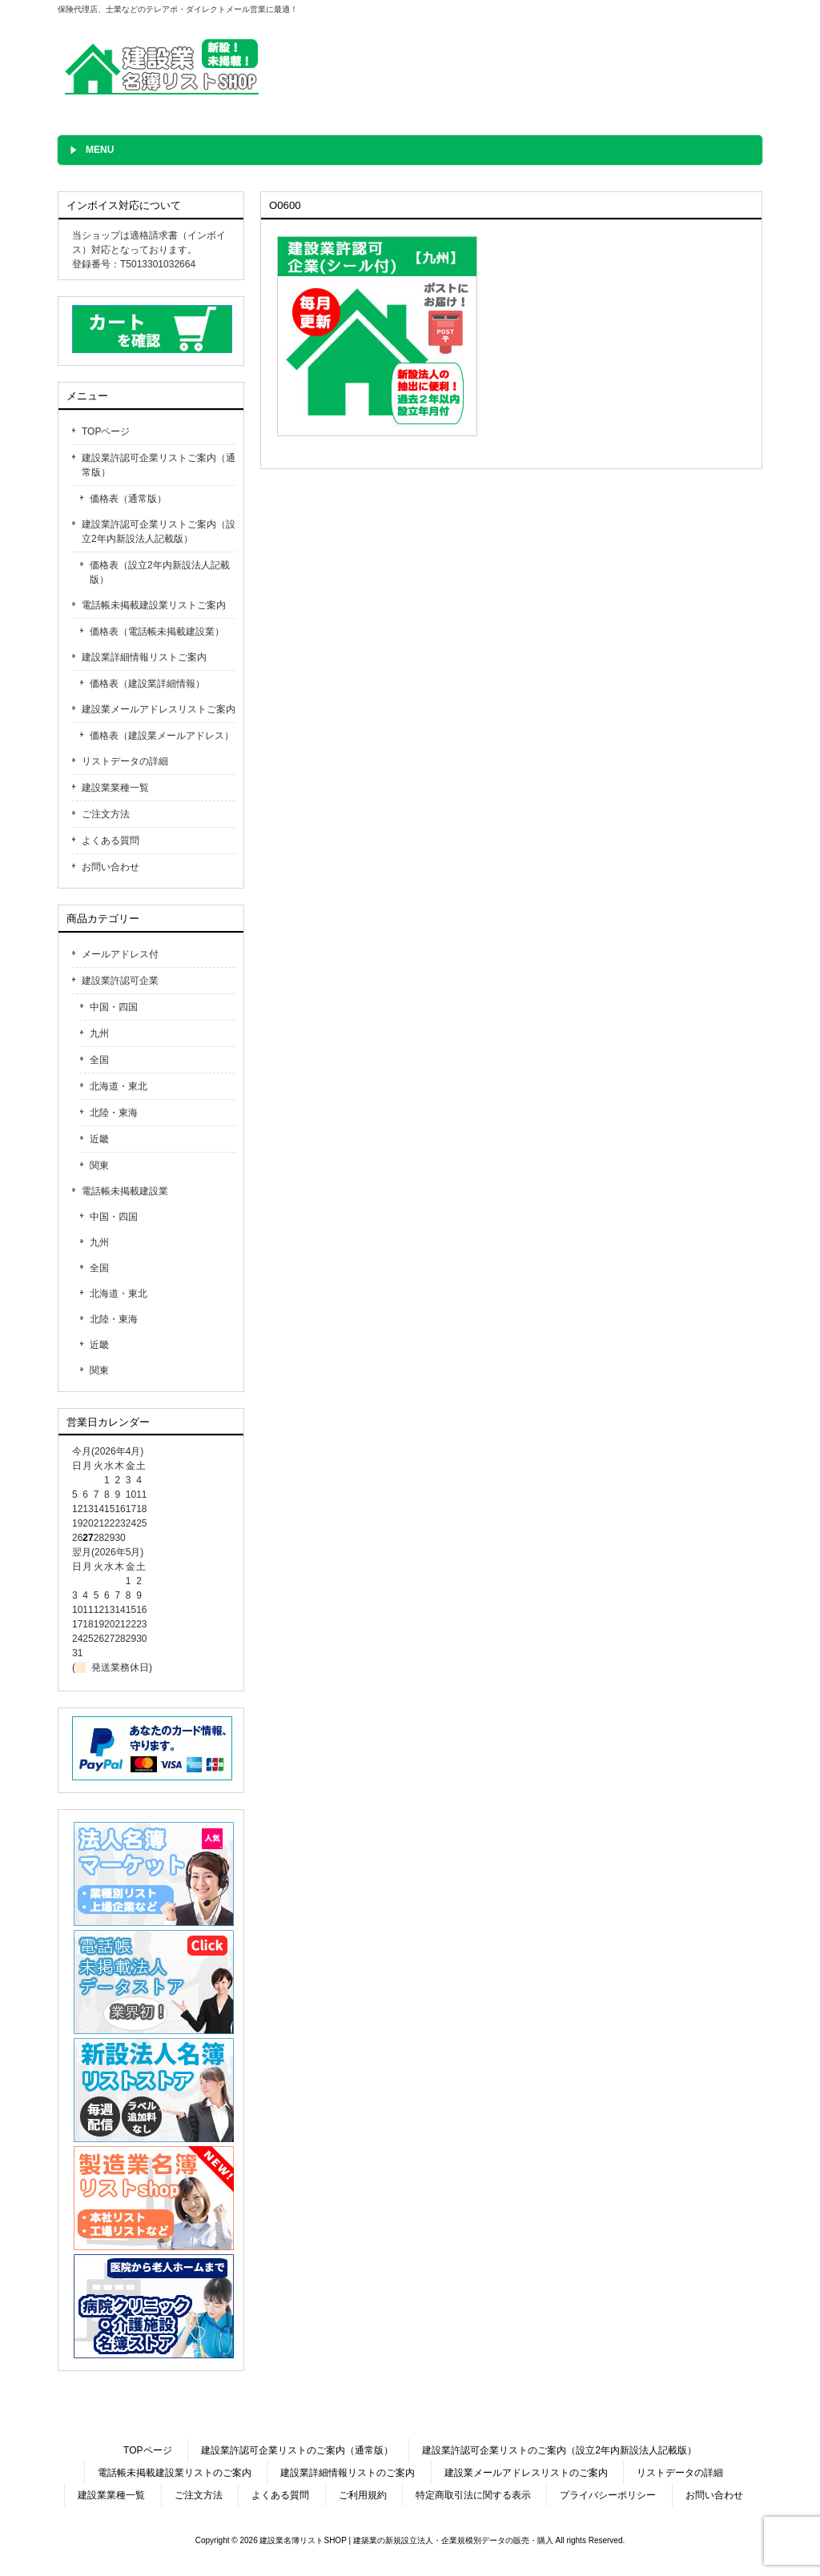 The image size is (820, 2576). What do you see at coordinates (118, 1086) in the screenshot?
I see `北海道・東北` at bounding box center [118, 1086].